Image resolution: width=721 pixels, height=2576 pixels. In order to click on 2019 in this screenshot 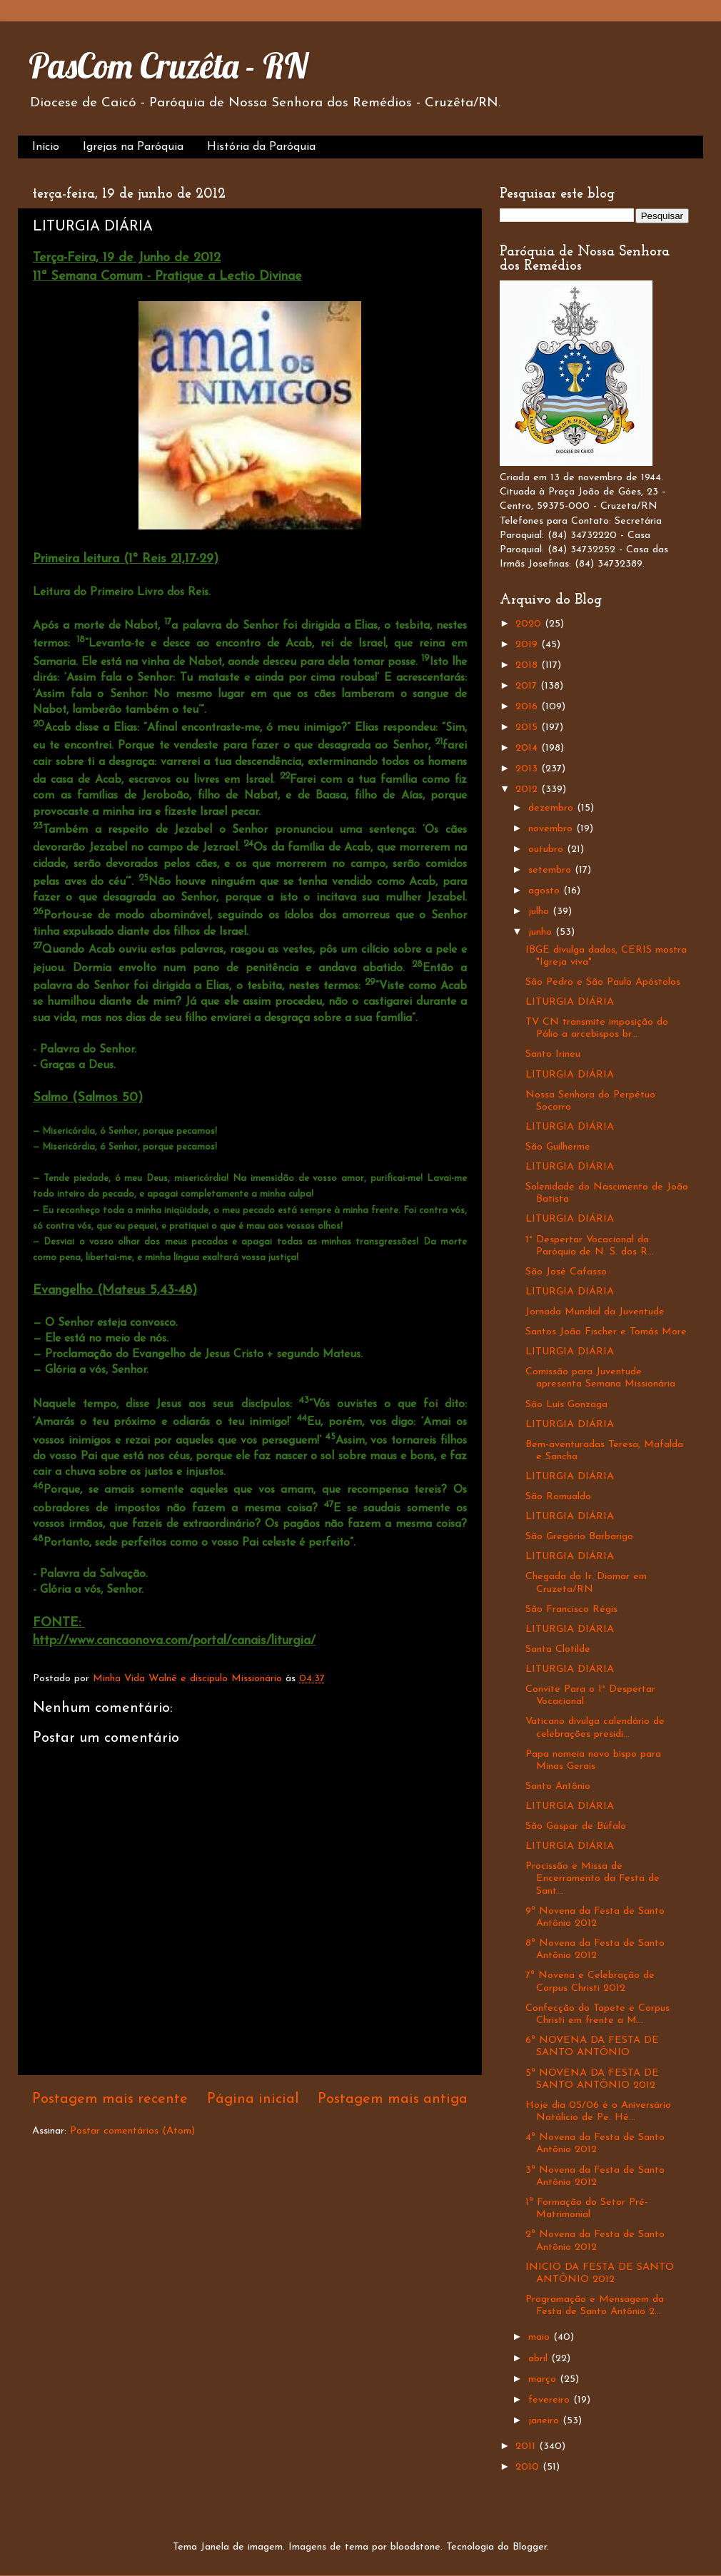, I will do `click(528, 644)`.